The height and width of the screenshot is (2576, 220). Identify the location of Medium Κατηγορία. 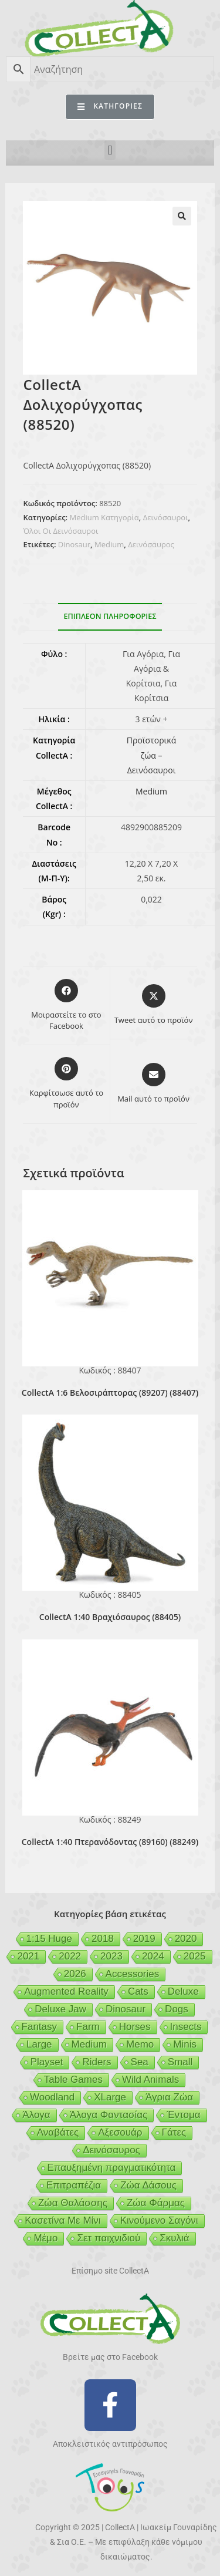
(103, 517).